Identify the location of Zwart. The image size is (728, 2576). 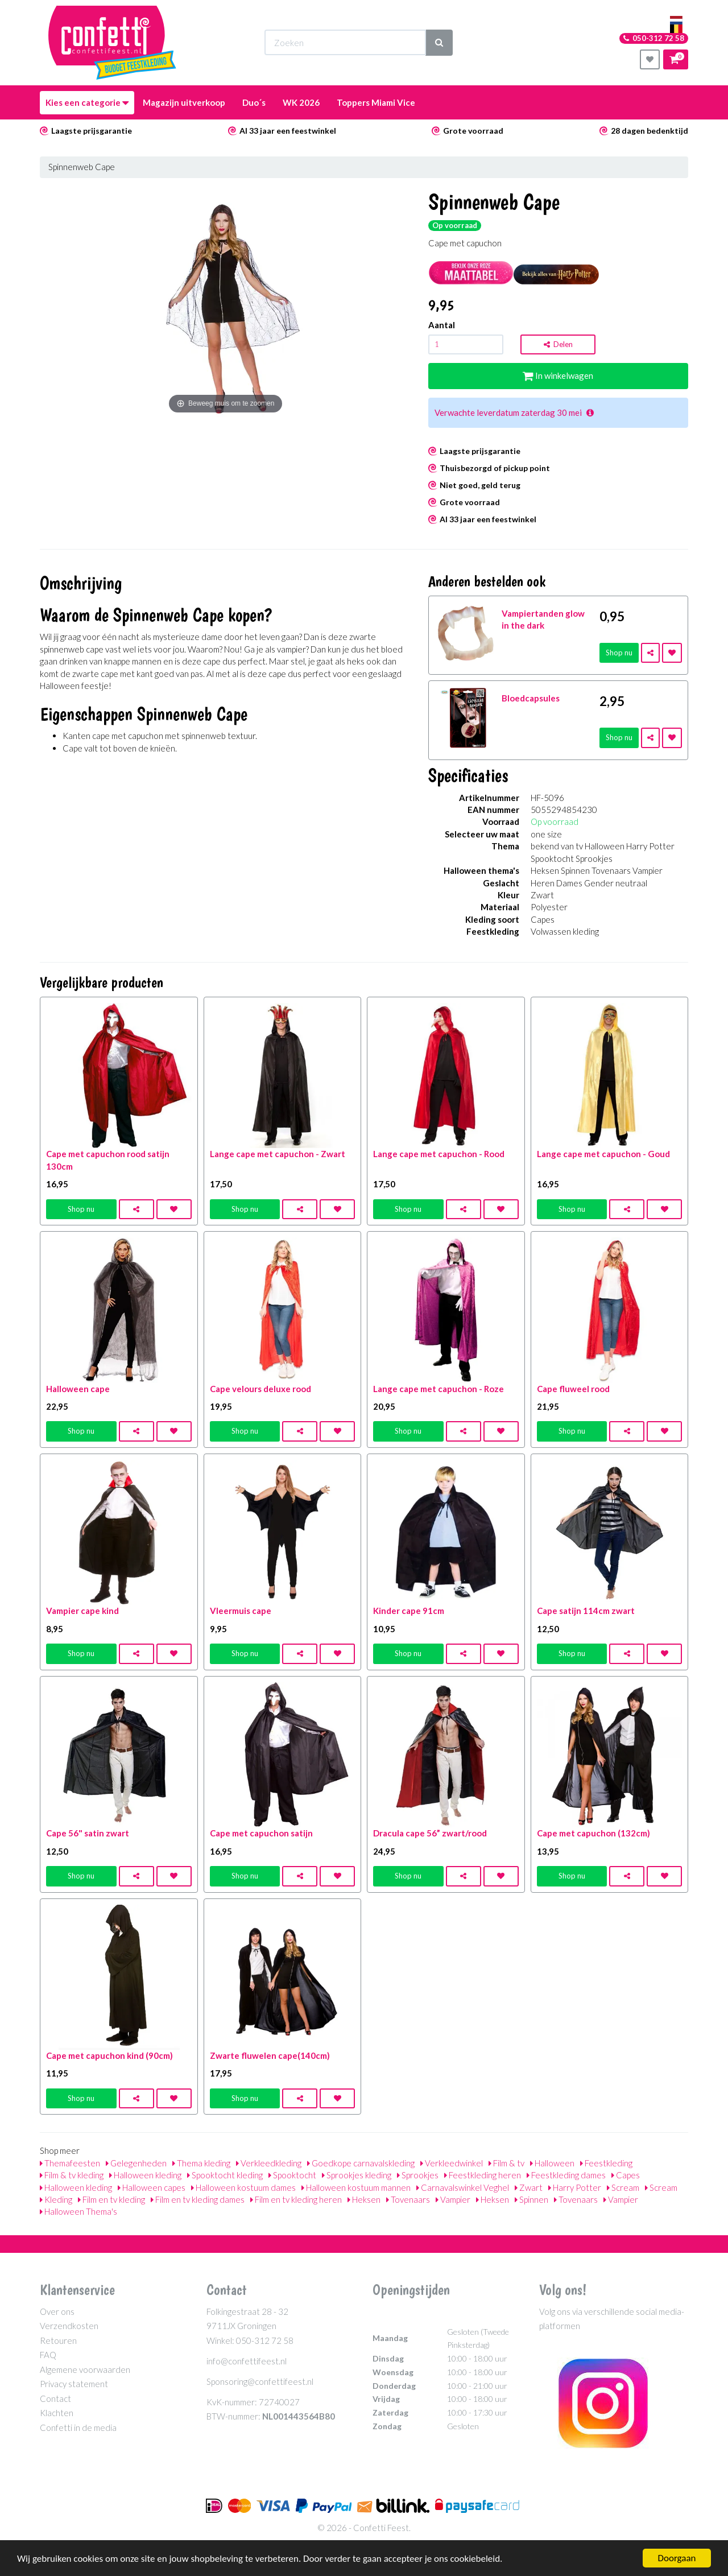
(529, 2187).